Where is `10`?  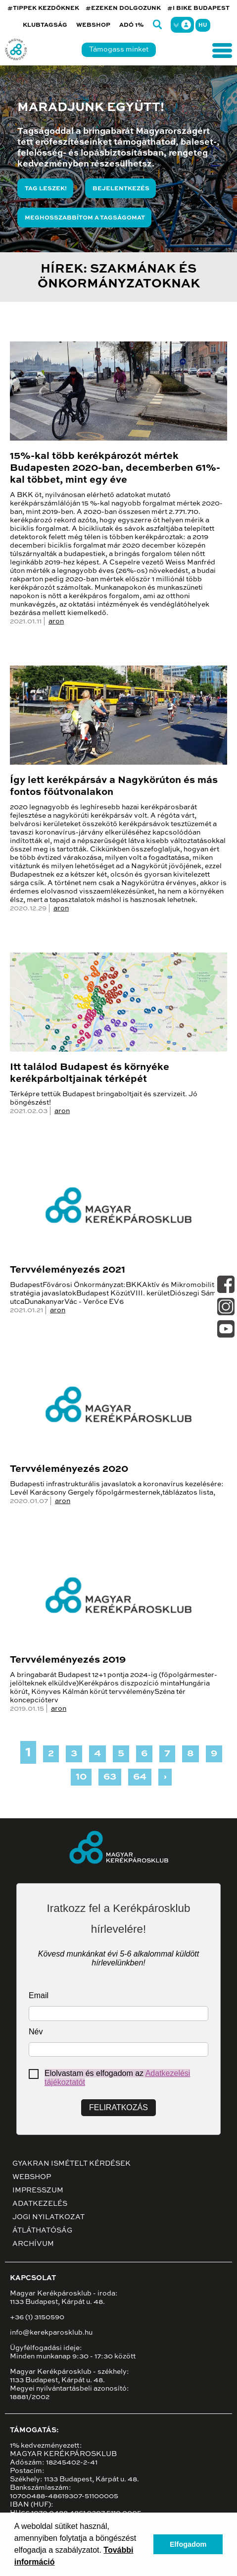
10 is located at coordinates (81, 1777).